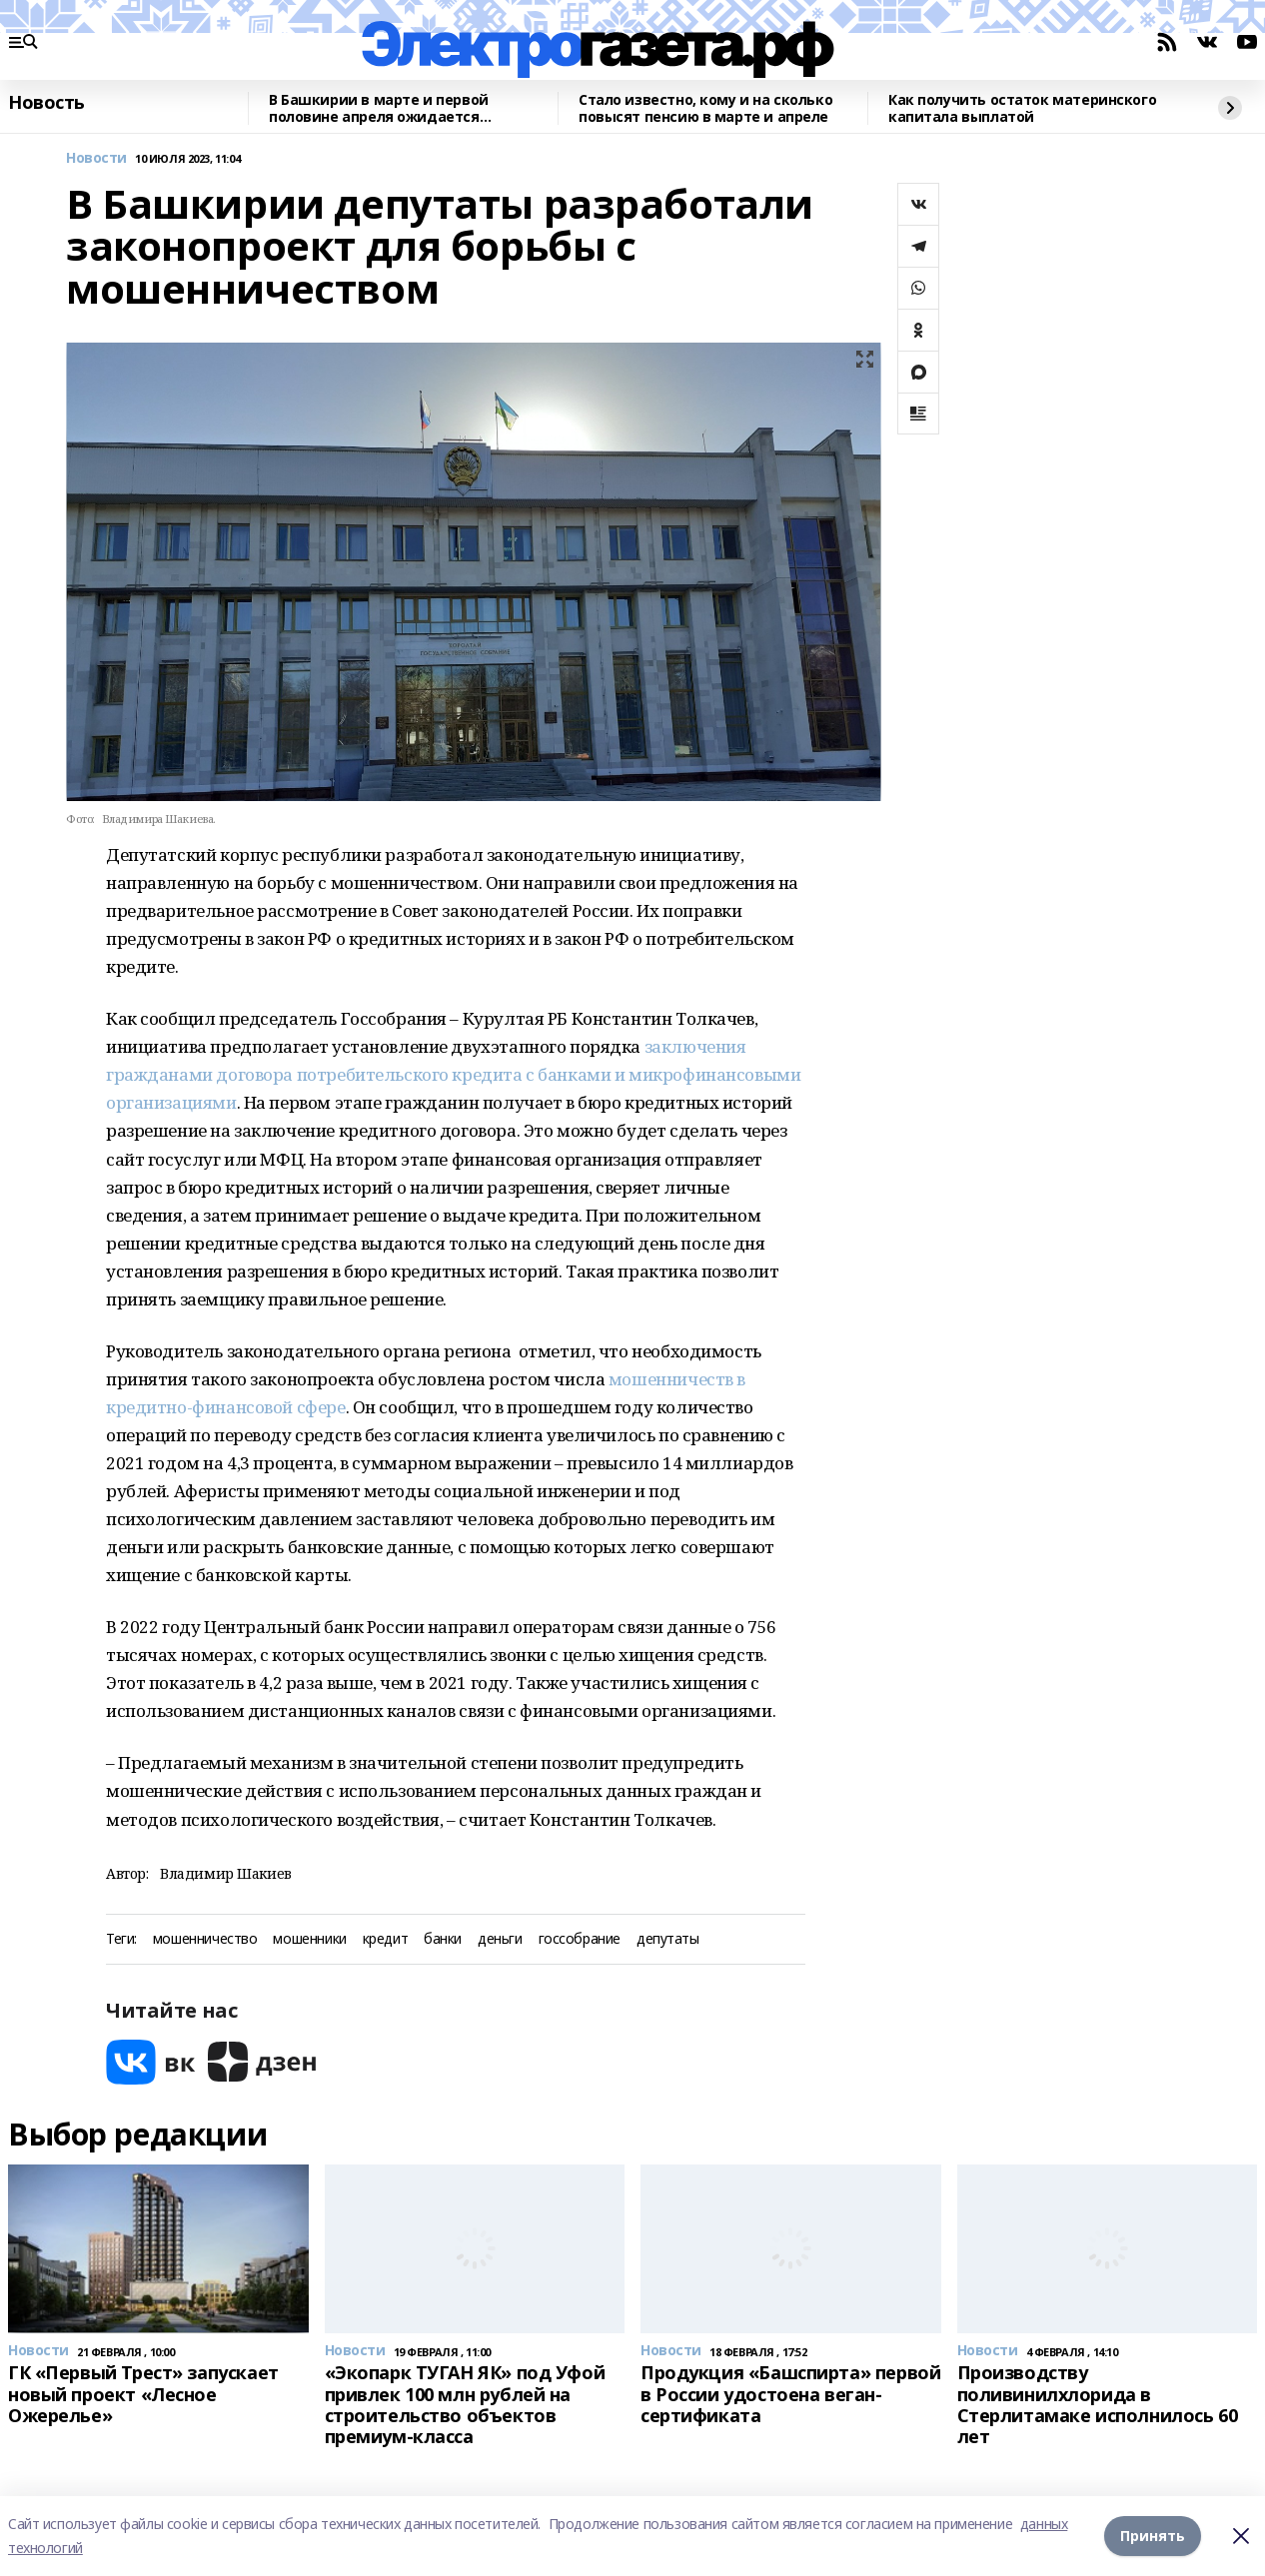 The image size is (1265, 2576). What do you see at coordinates (500, 1939) in the screenshot?
I see `деньги` at bounding box center [500, 1939].